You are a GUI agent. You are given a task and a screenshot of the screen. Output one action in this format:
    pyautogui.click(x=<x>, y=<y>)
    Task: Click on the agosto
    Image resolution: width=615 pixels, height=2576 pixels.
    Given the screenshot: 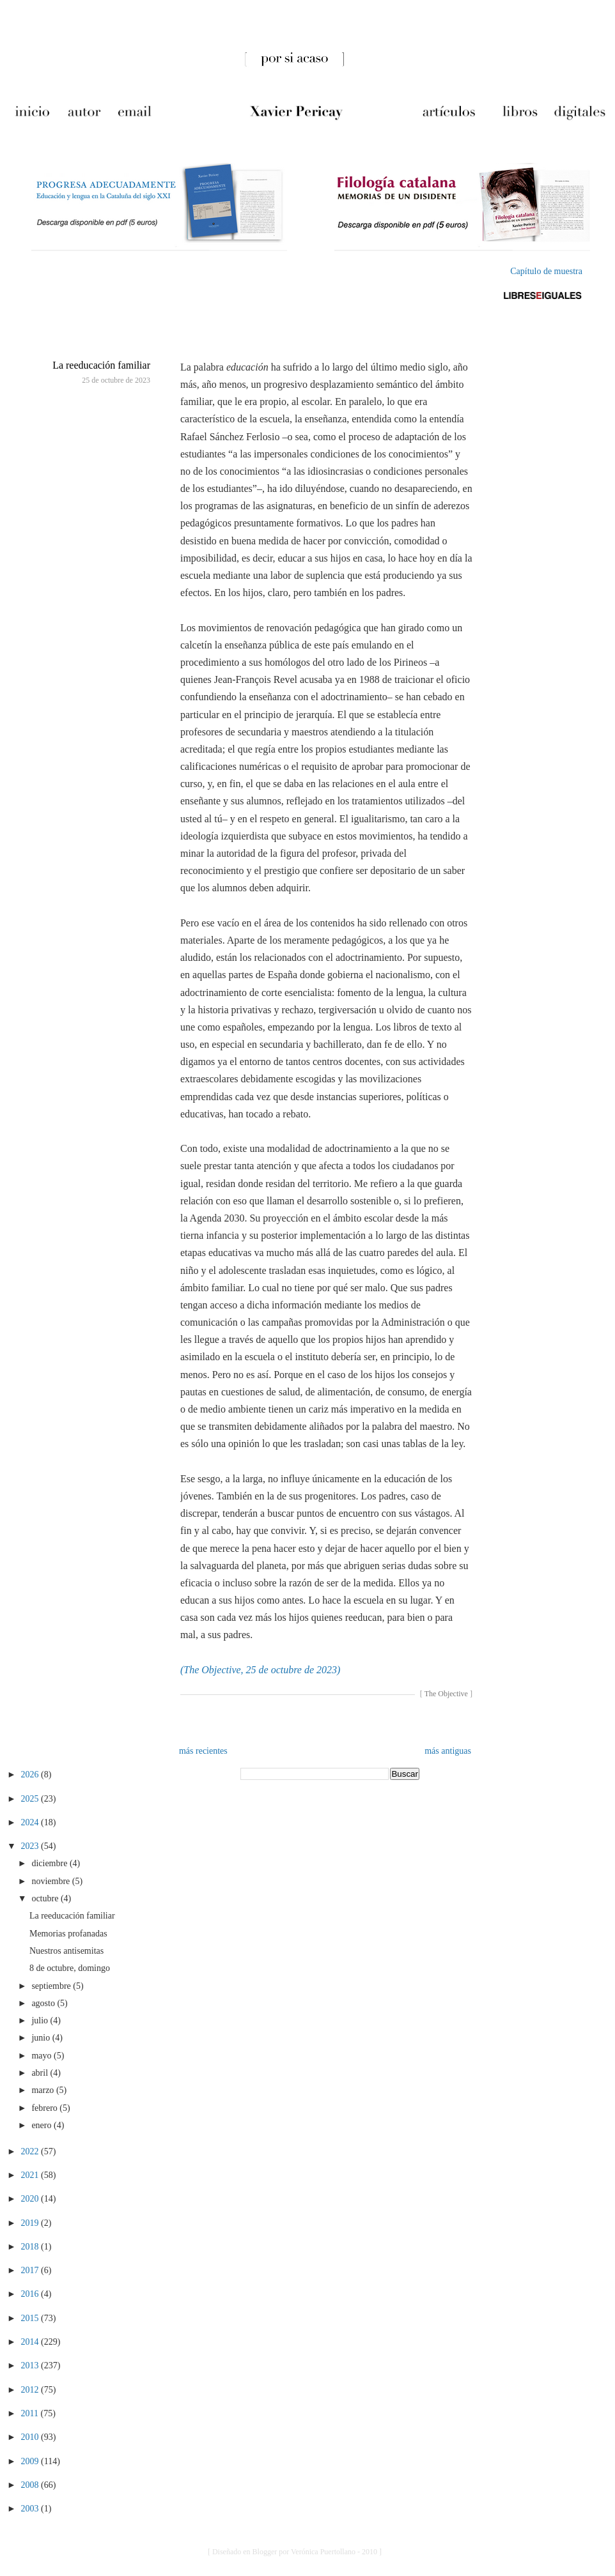 What is the action you would take?
    pyautogui.click(x=44, y=2003)
    